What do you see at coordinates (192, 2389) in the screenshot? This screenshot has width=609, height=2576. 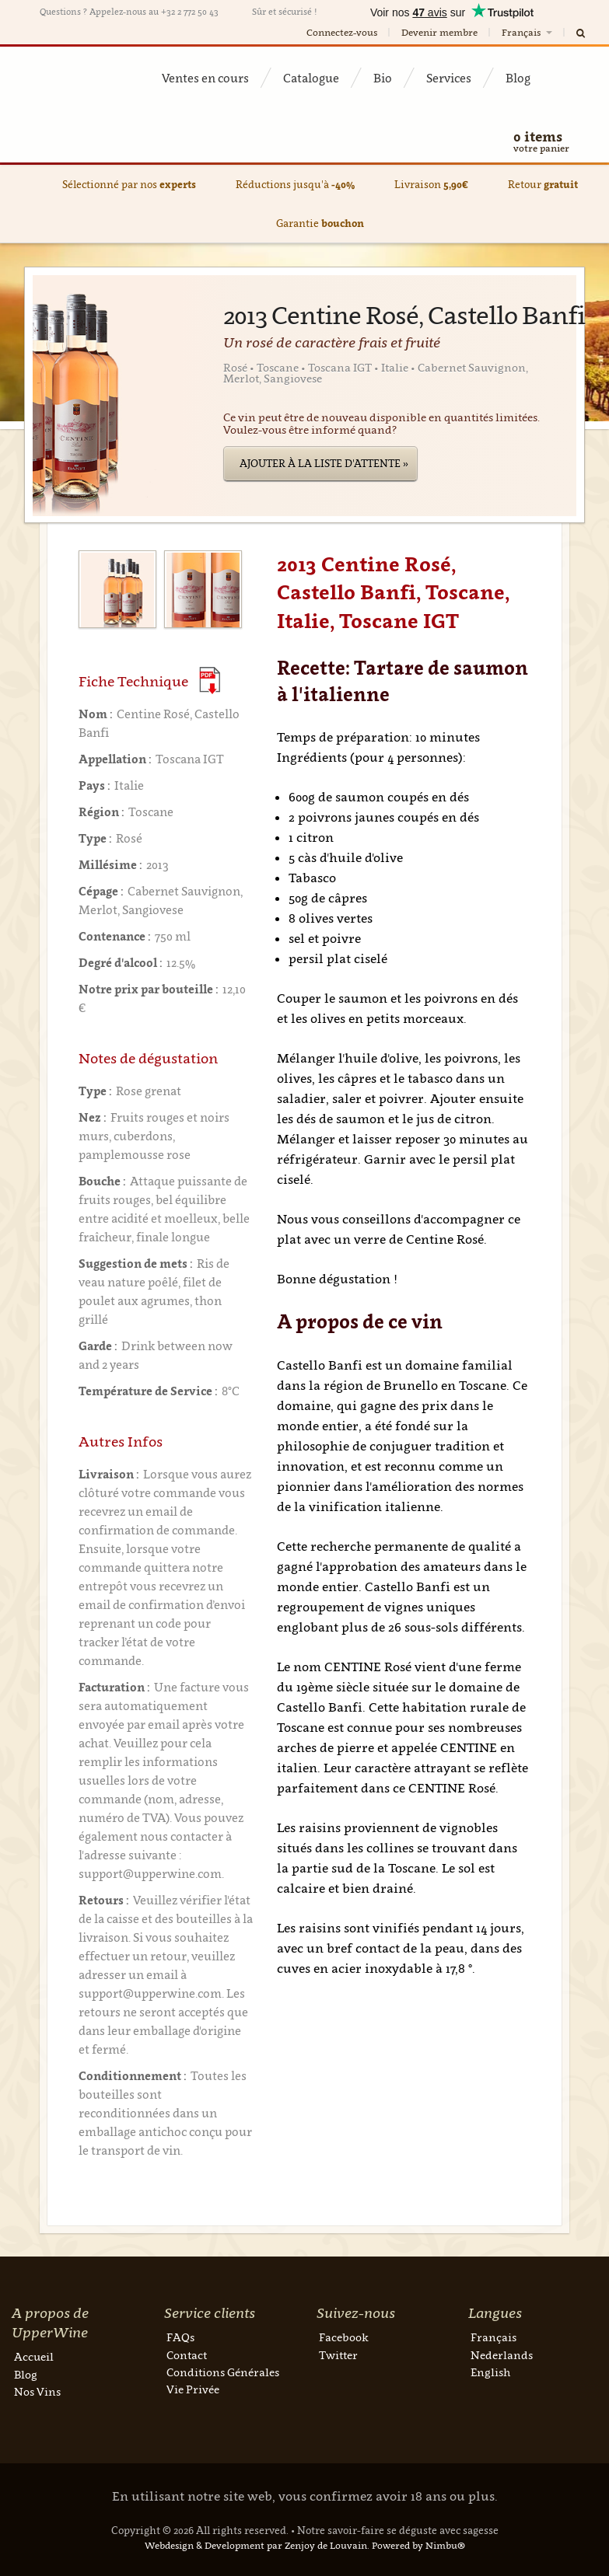 I see `Vie Privée` at bounding box center [192, 2389].